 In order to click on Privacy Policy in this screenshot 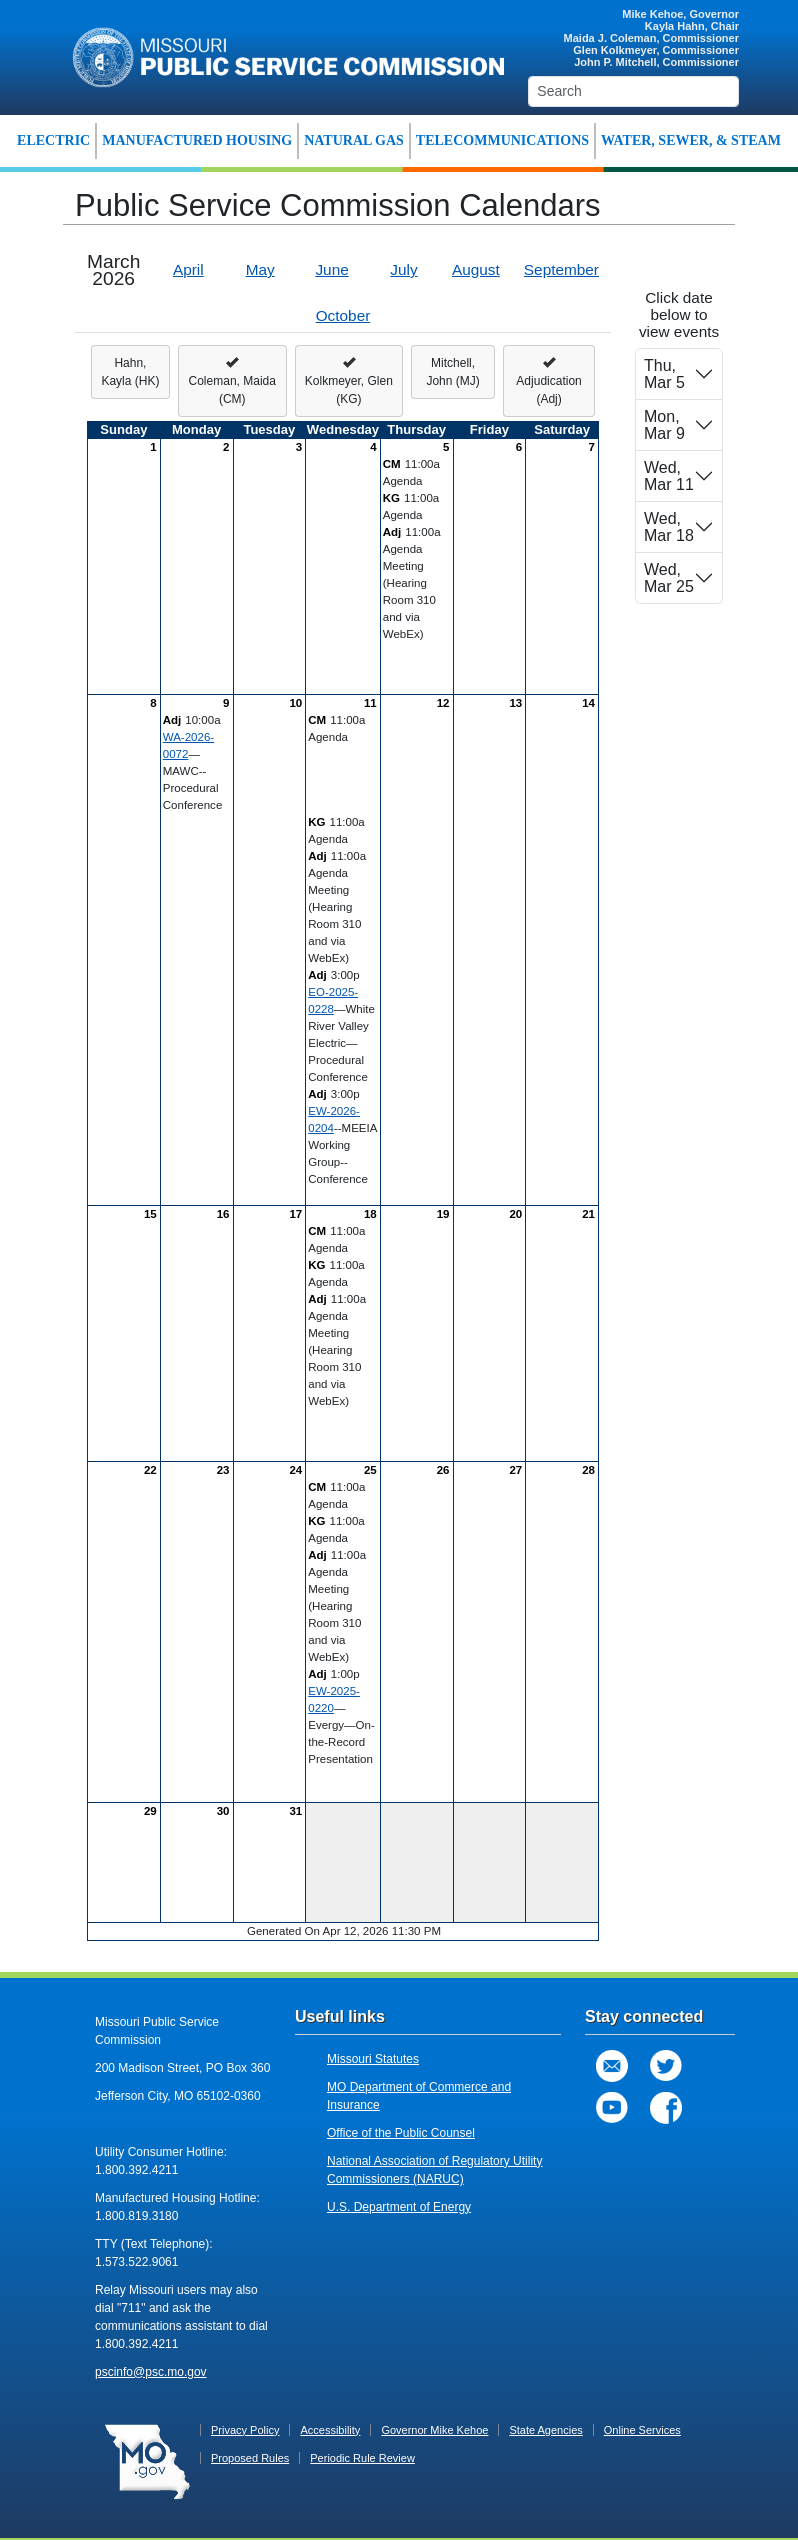, I will do `click(245, 2430)`.